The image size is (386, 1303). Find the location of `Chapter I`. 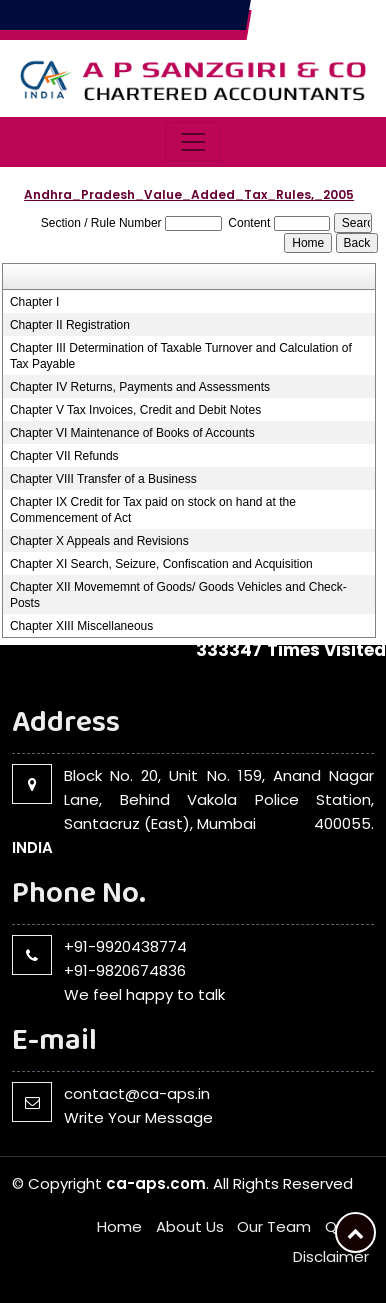

Chapter I is located at coordinates (34, 302).